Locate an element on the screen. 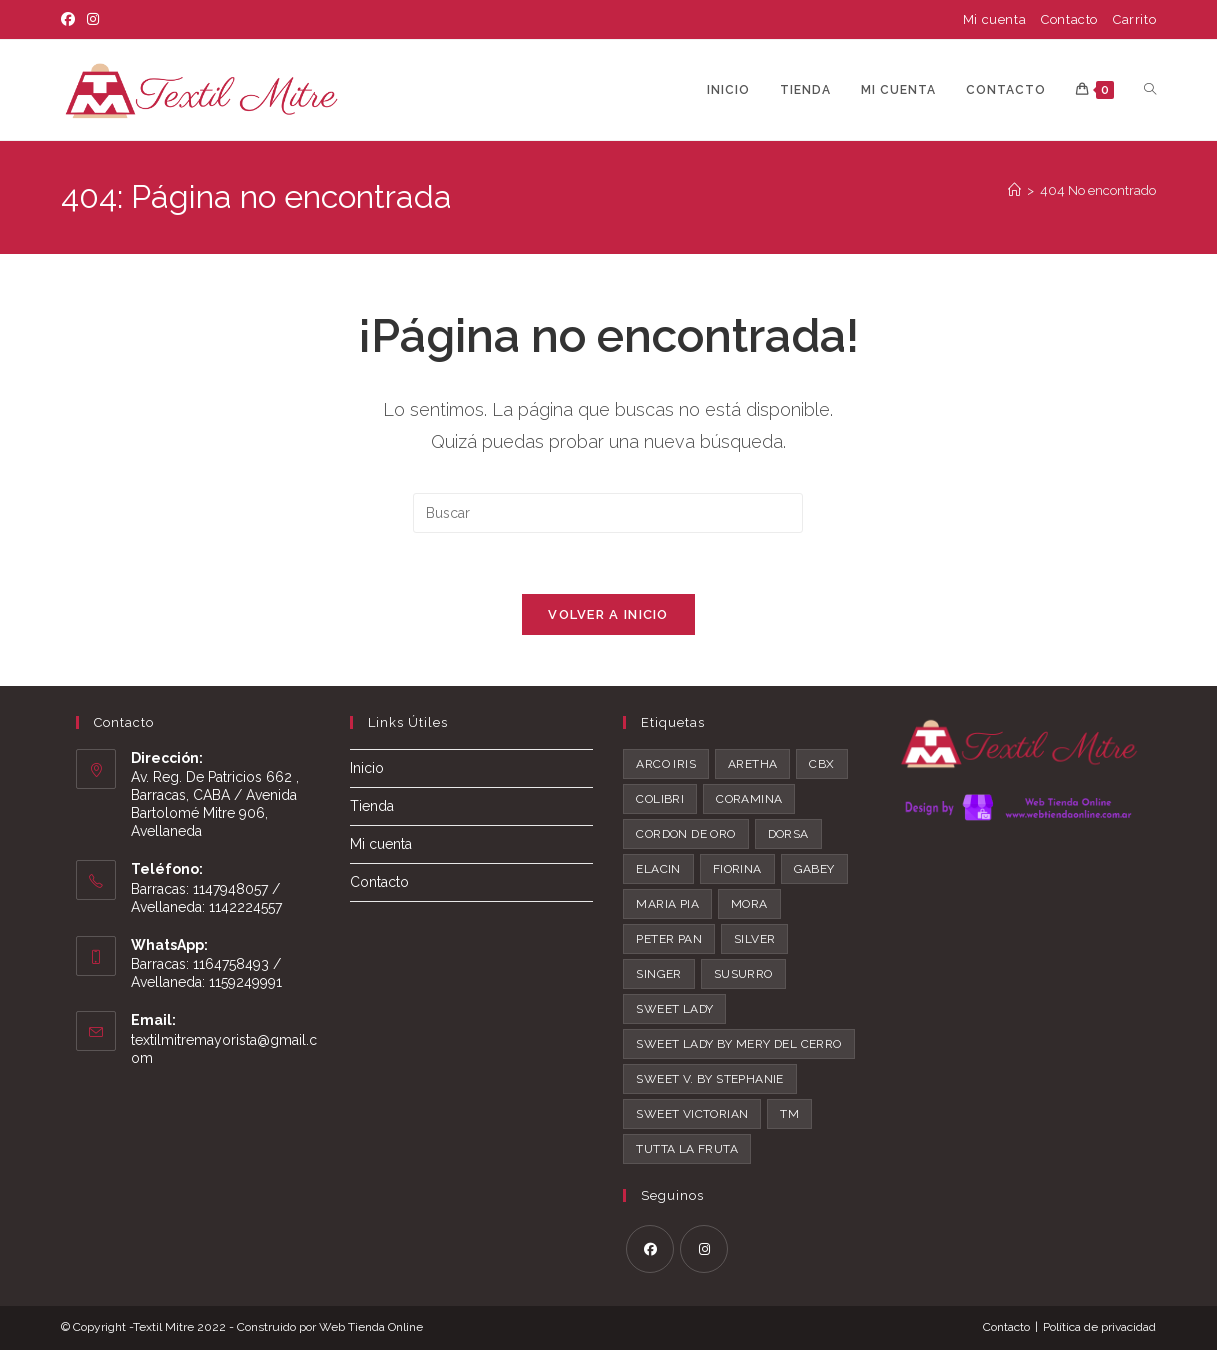 This screenshot has width=1217, height=1350. Arco Iris [Arco Iris (1 producto)] is located at coordinates (666, 764).